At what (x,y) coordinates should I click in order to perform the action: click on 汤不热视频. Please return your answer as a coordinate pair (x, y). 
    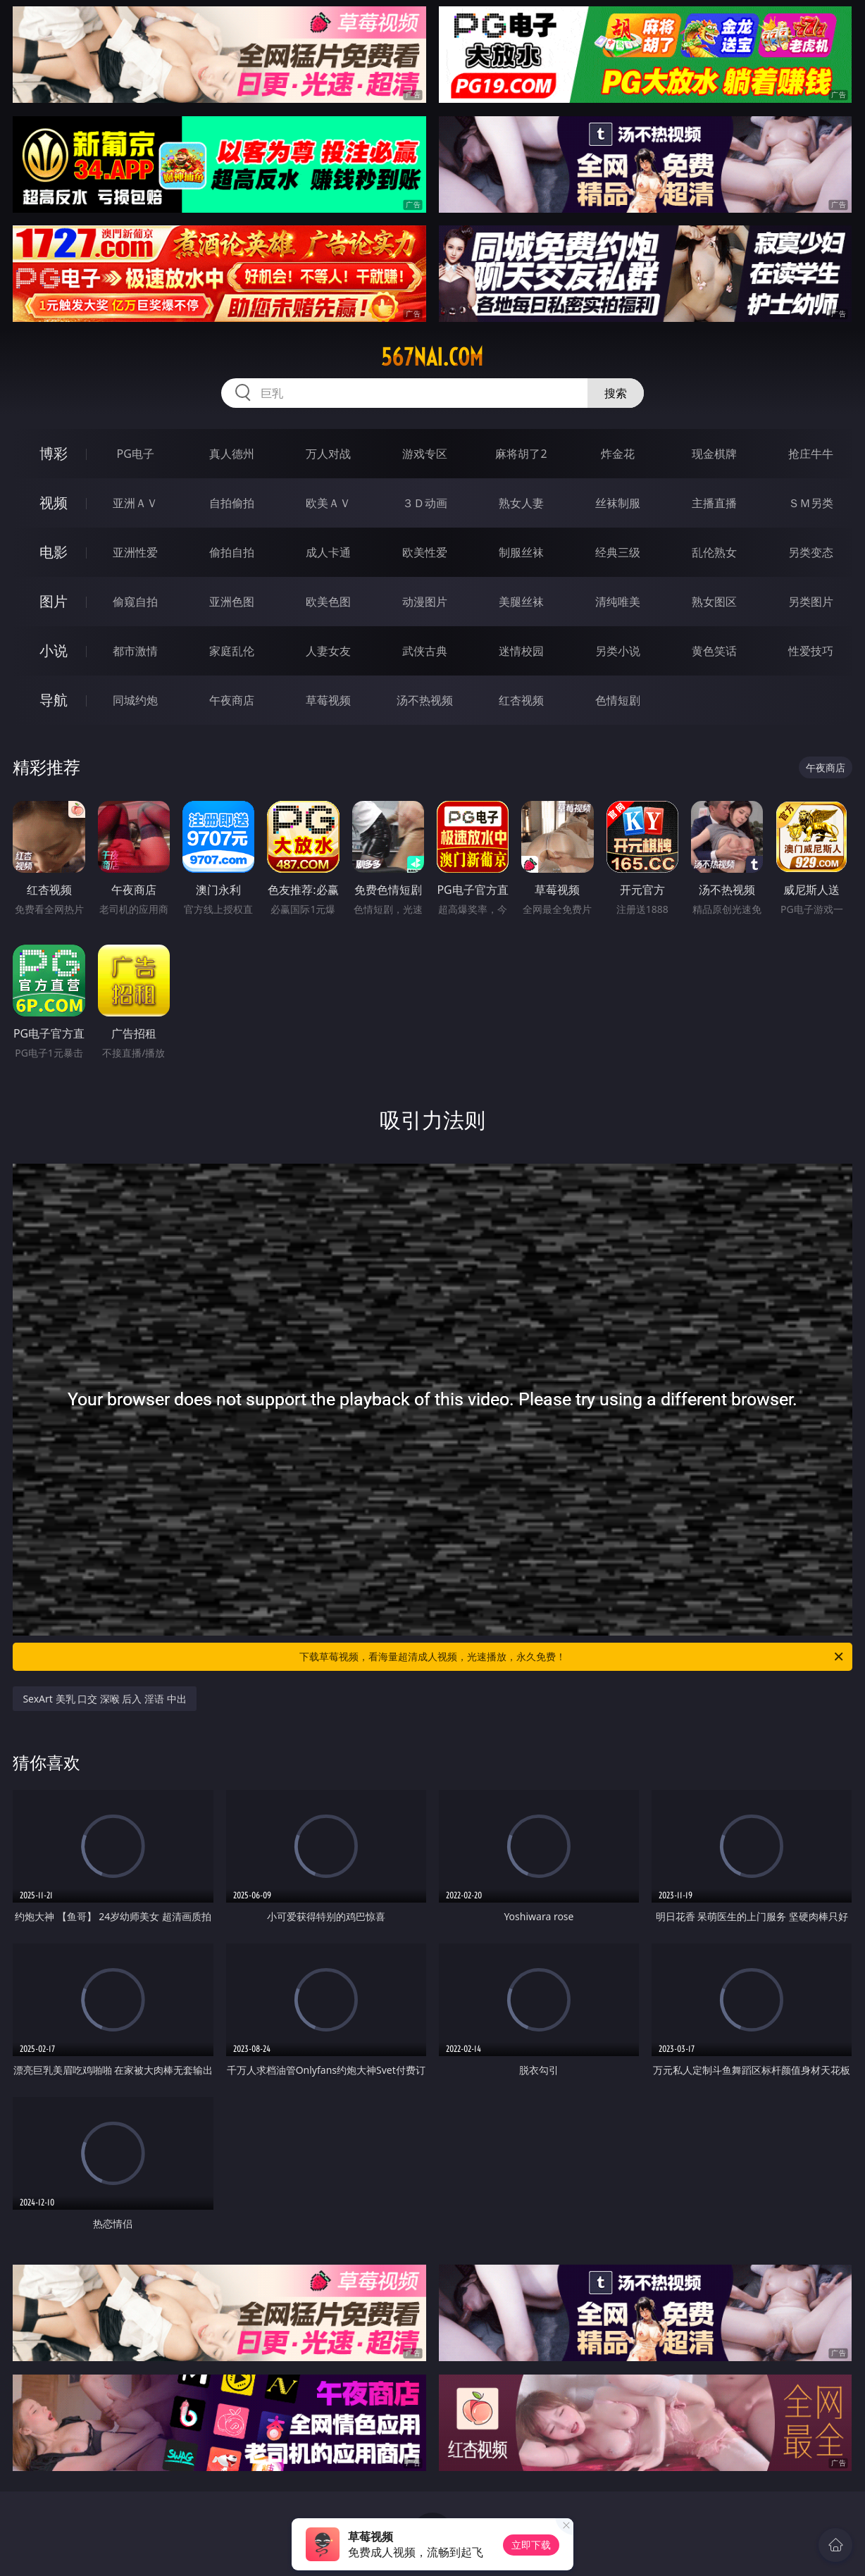
    Looking at the image, I should click on (425, 700).